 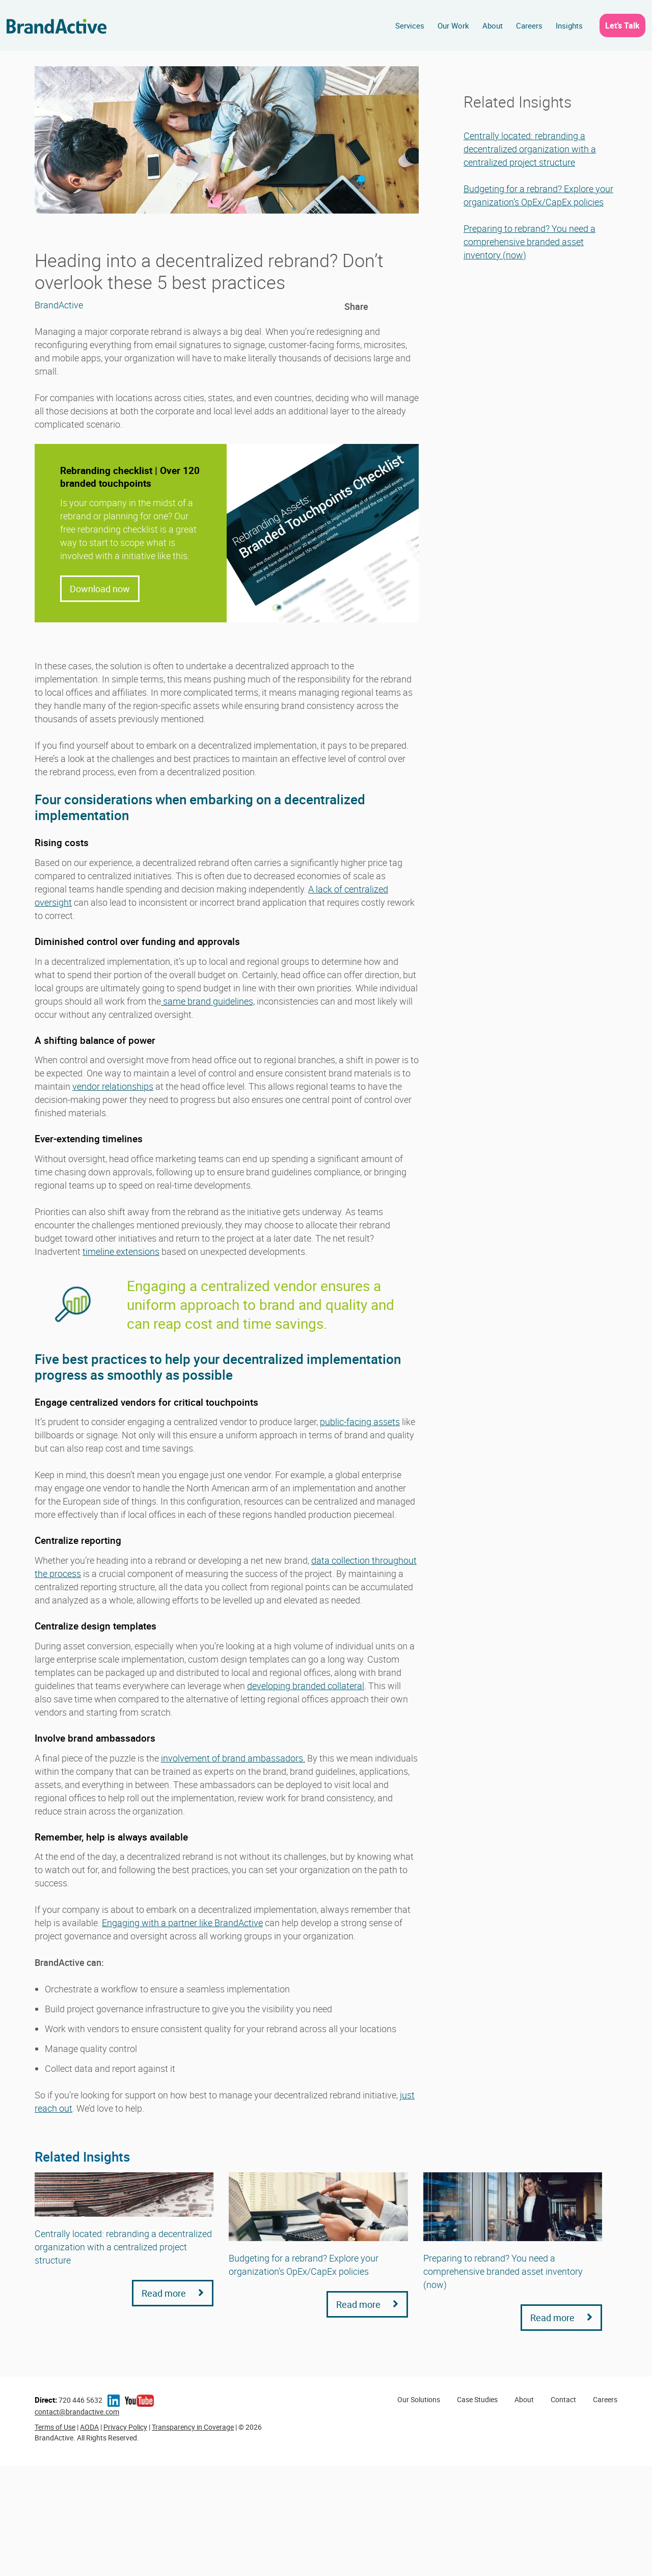 What do you see at coordinates (112, 1086) in the screenshot?
I see `vendor relationships` at bounding box center [112, 1086].